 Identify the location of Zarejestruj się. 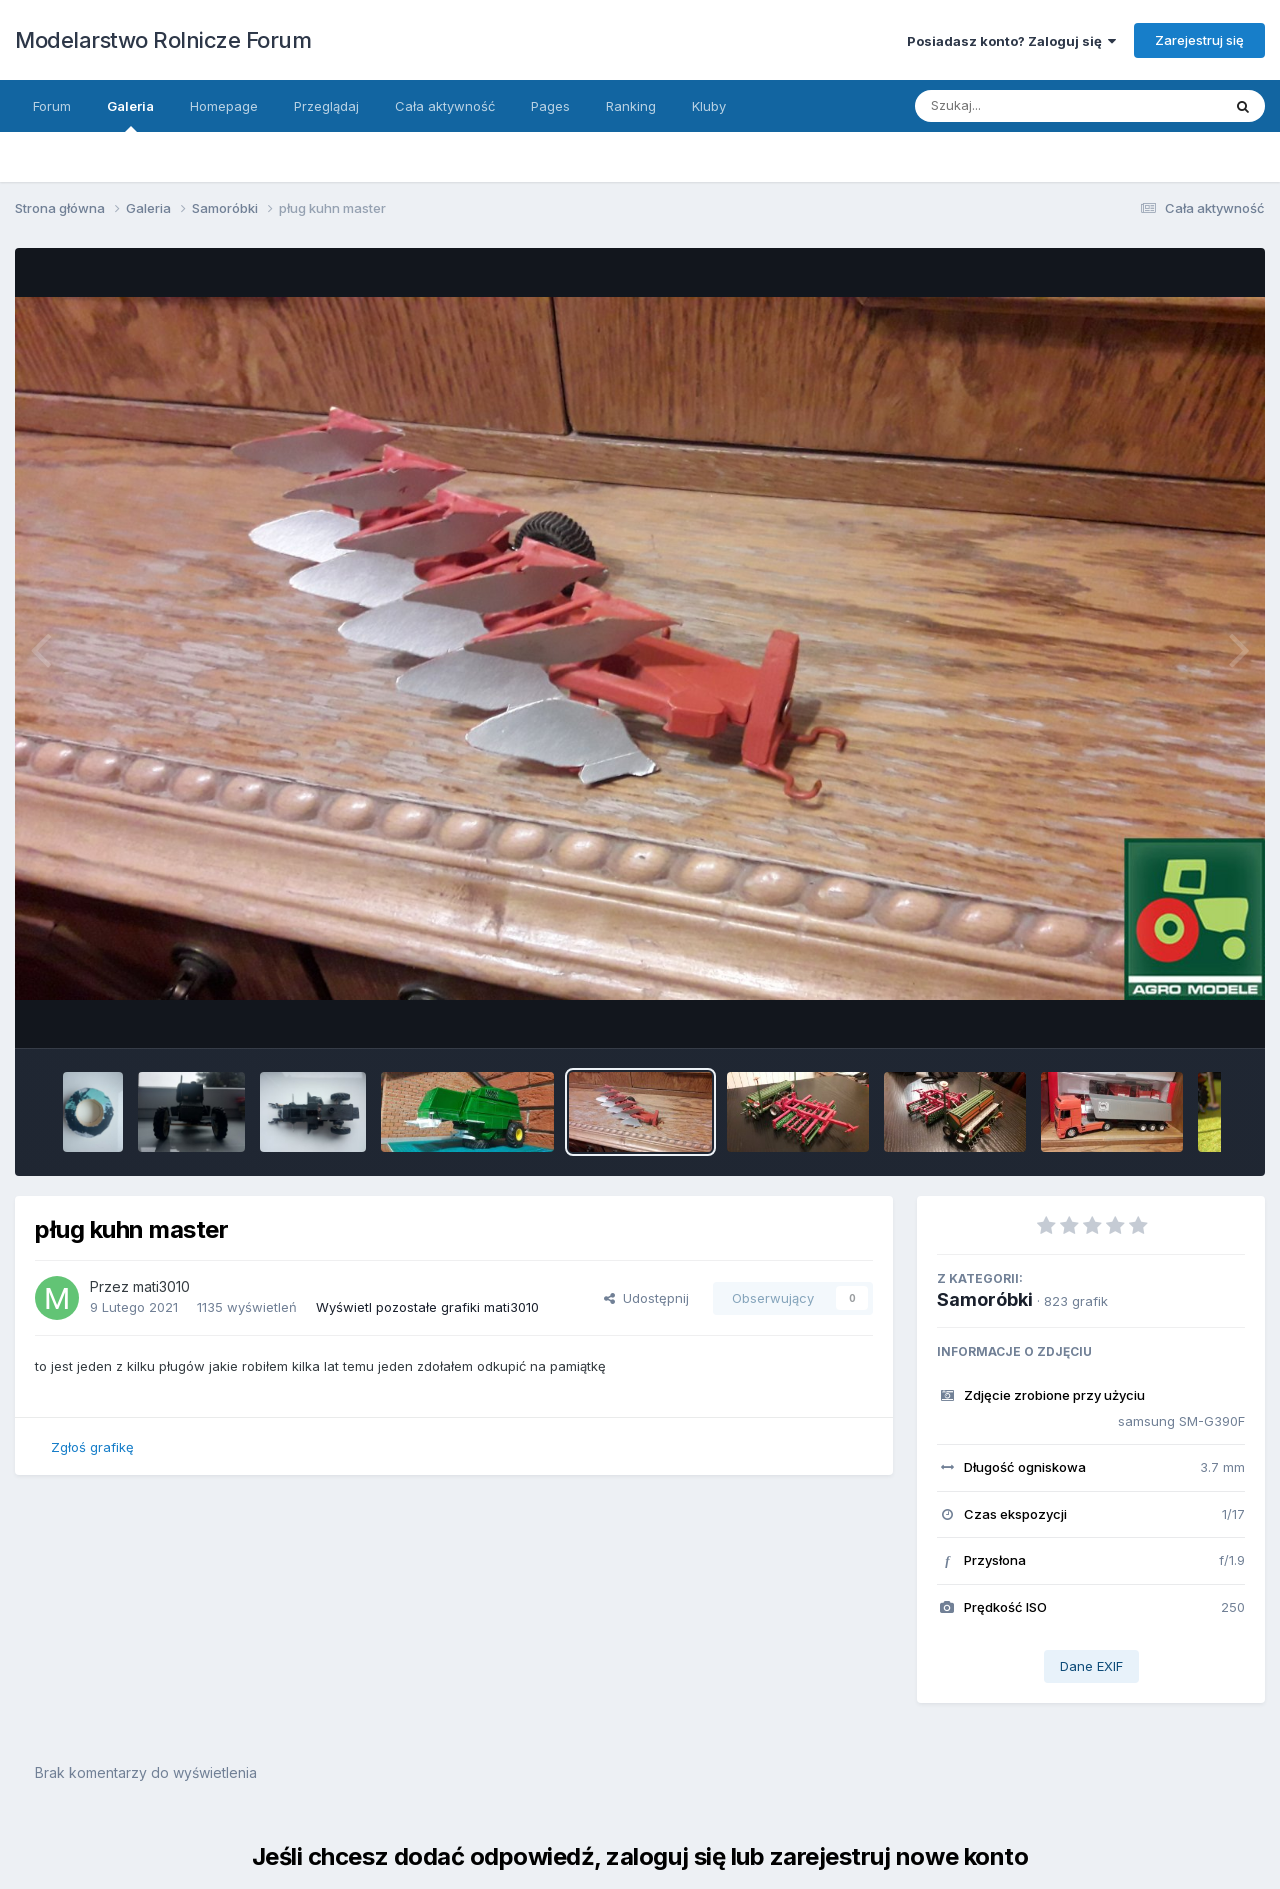
(1199, 40).